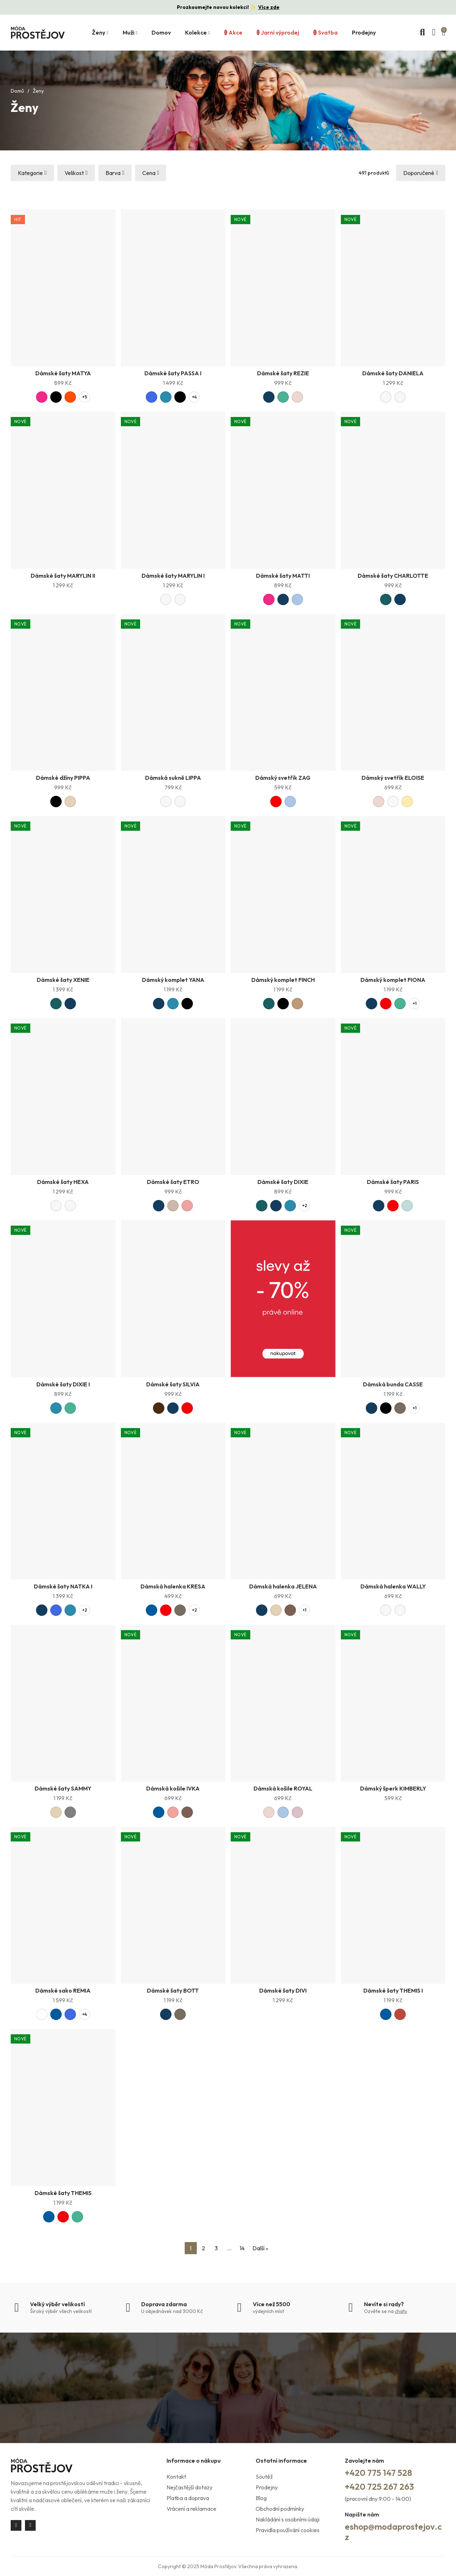  I want to click on Dámské šaty XENIE, so click(63, 979).